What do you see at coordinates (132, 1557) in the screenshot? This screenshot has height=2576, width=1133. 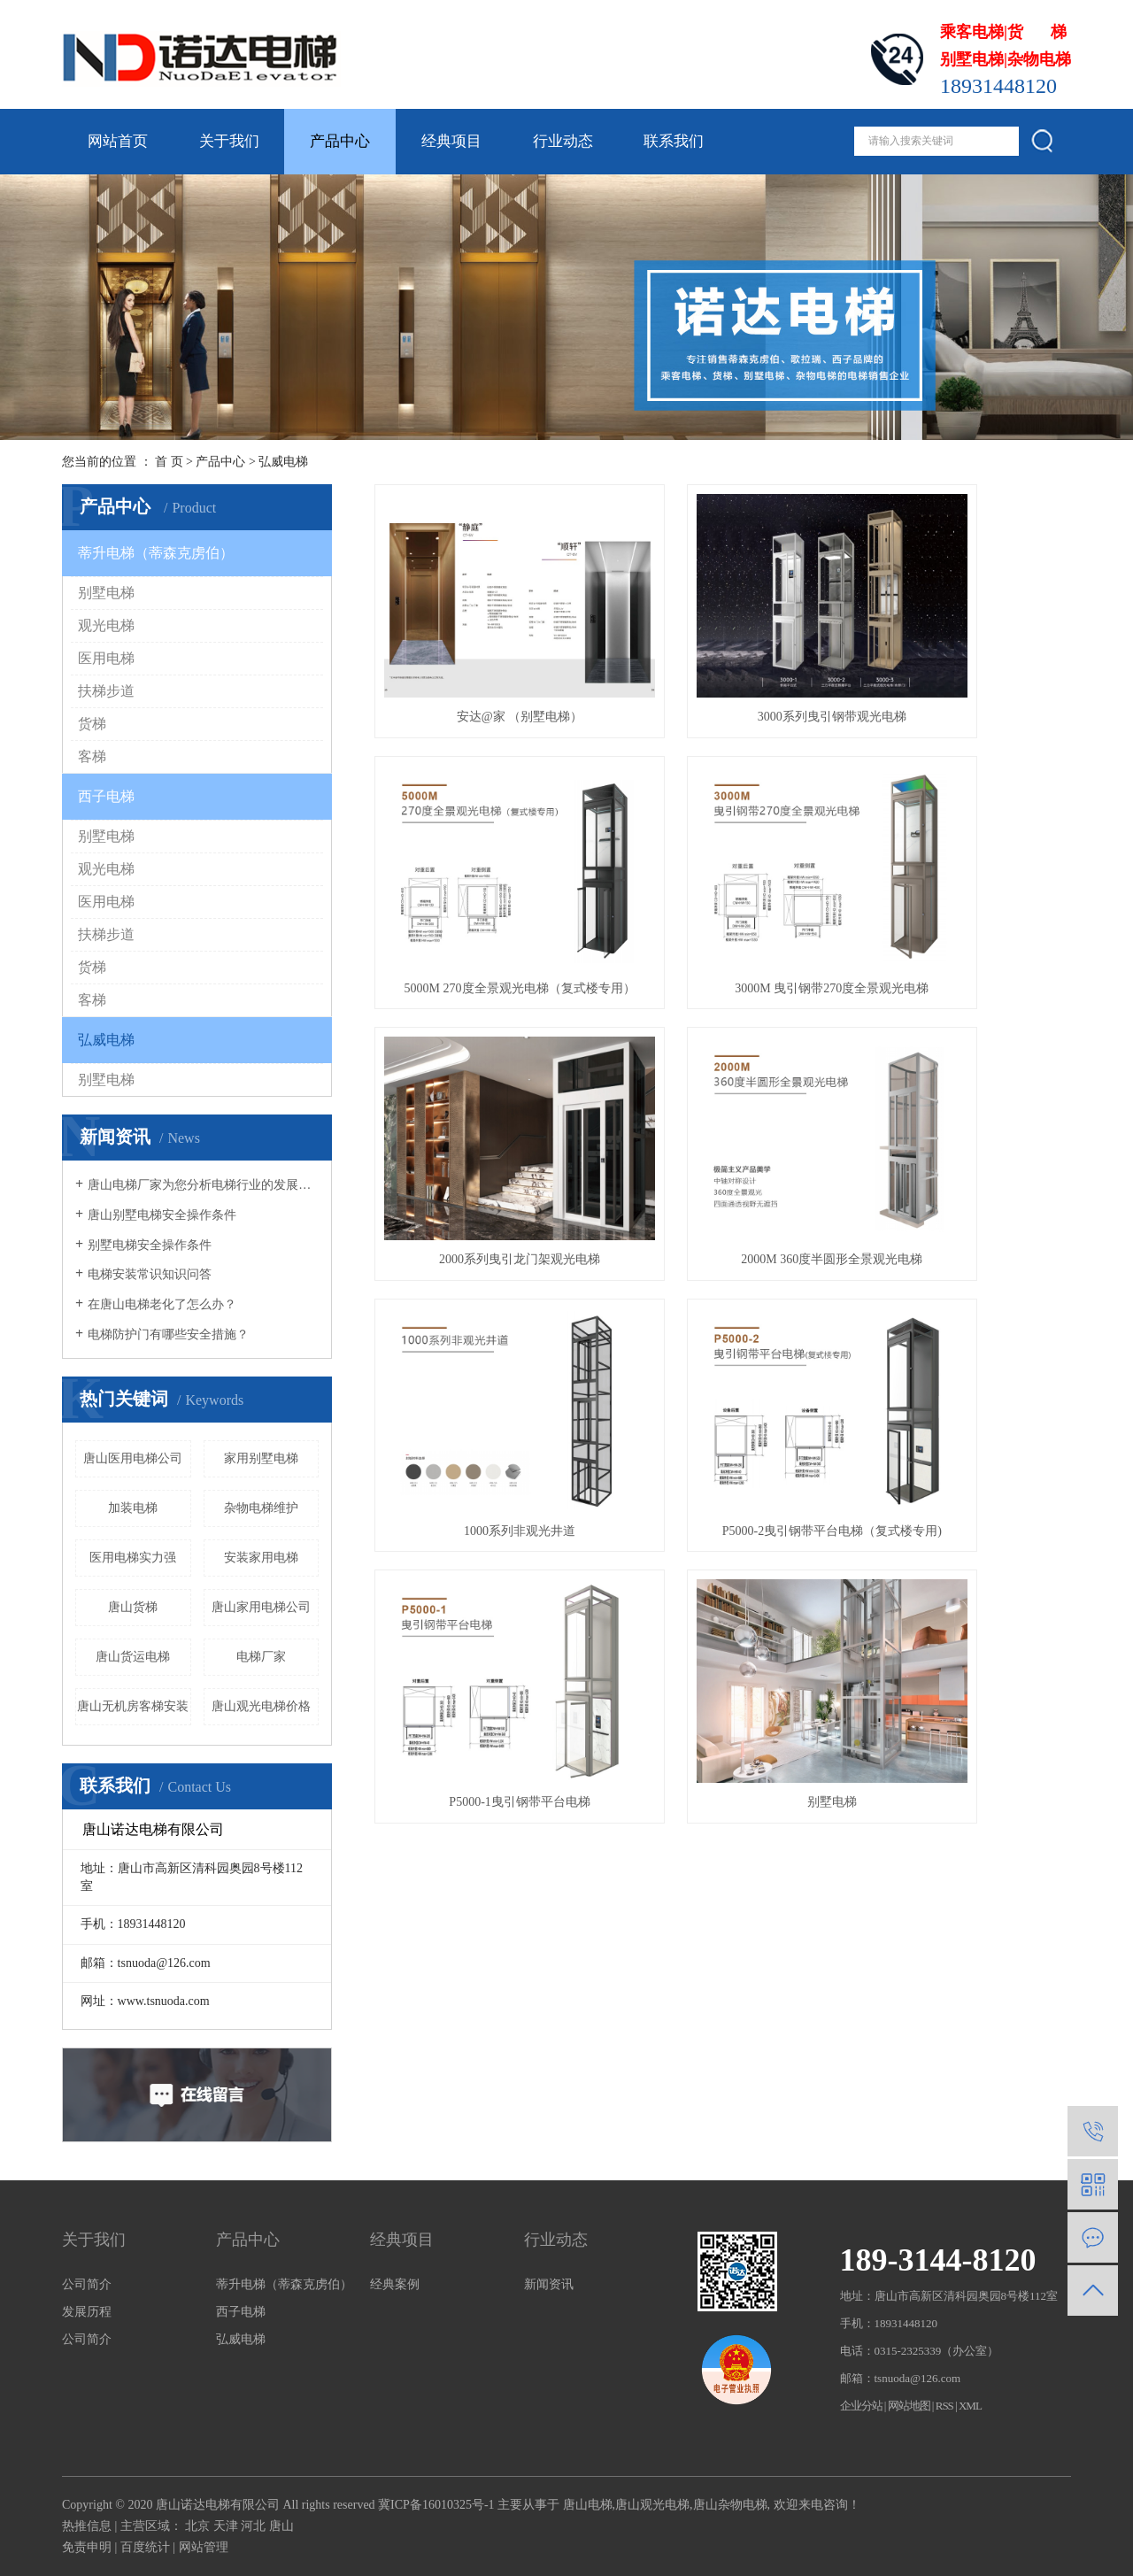 I see `医用电梯实力强` at bounding box center [132, 1557].